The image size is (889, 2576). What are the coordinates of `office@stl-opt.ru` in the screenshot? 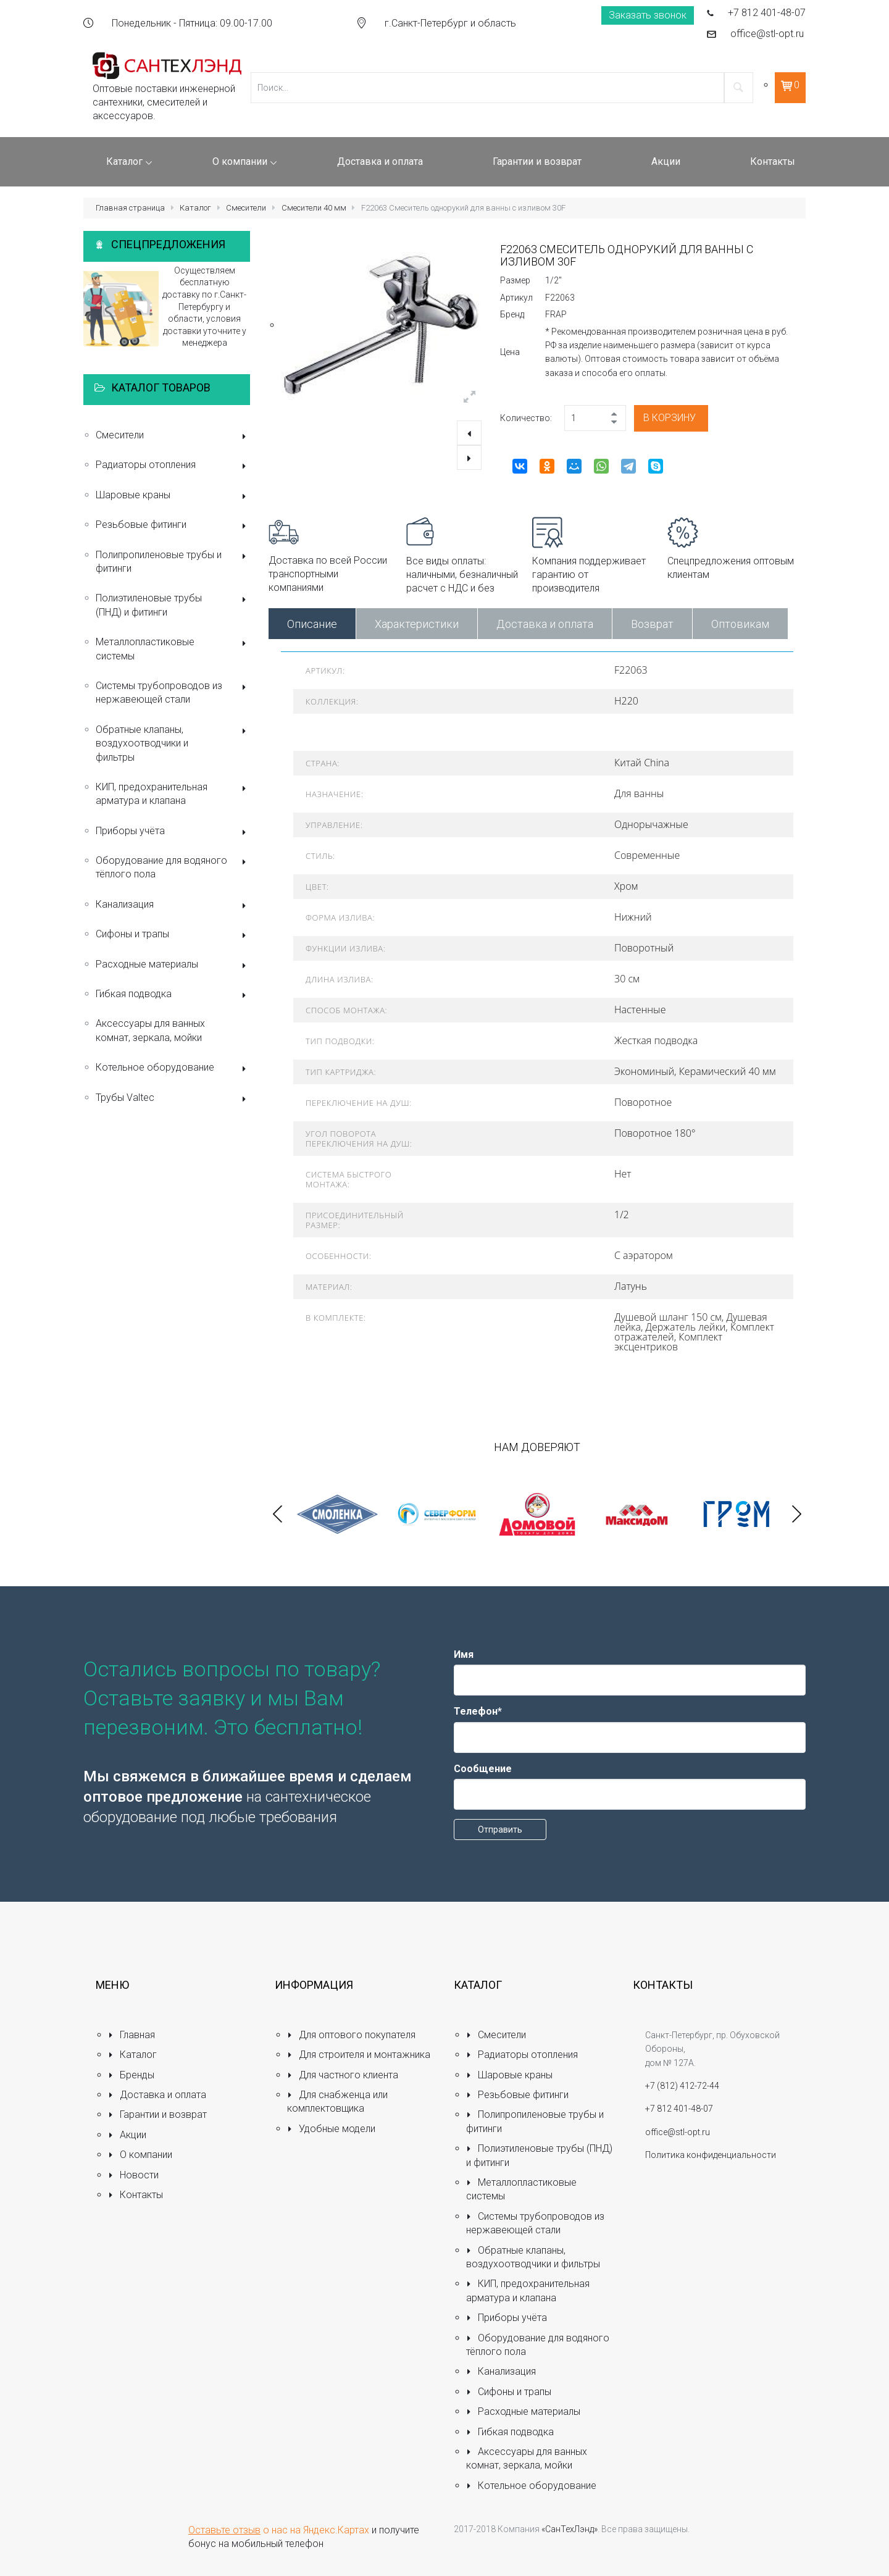 It's located at (767, 34).